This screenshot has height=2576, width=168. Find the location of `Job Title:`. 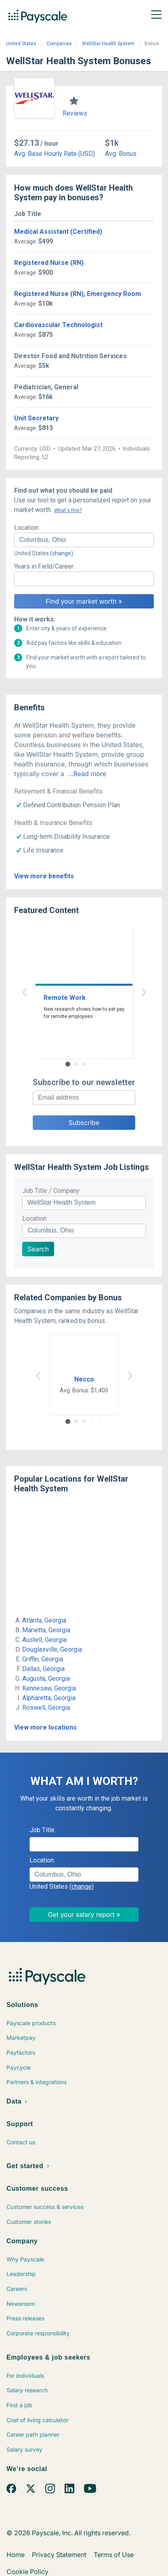

Job Title: is located at coordinates (42, 1830).